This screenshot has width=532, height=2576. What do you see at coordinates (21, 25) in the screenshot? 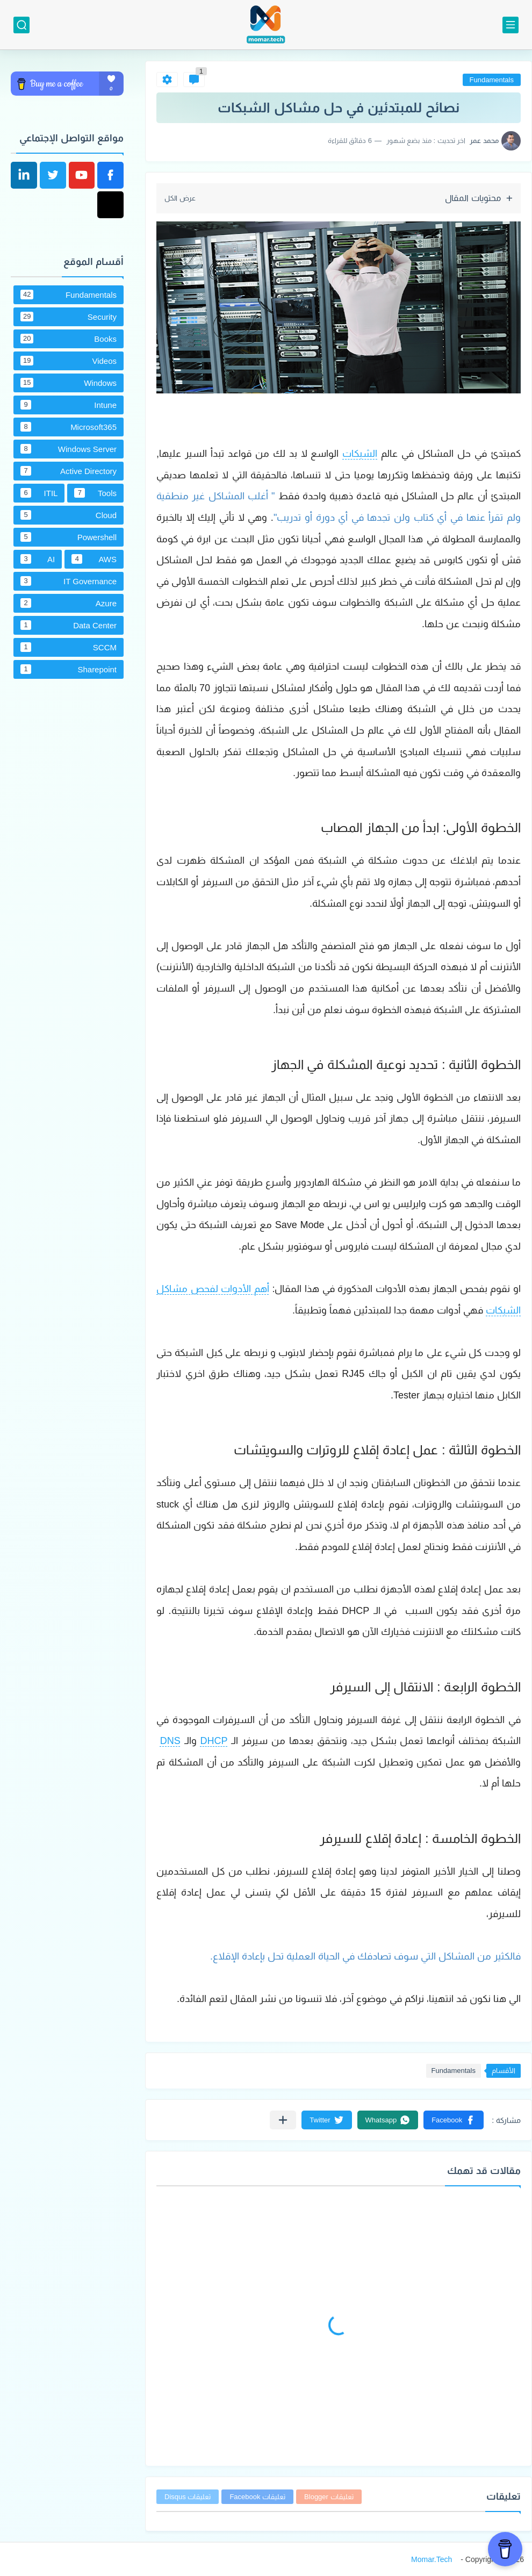
I see `[بحث]` at bounding box center [21, 25].